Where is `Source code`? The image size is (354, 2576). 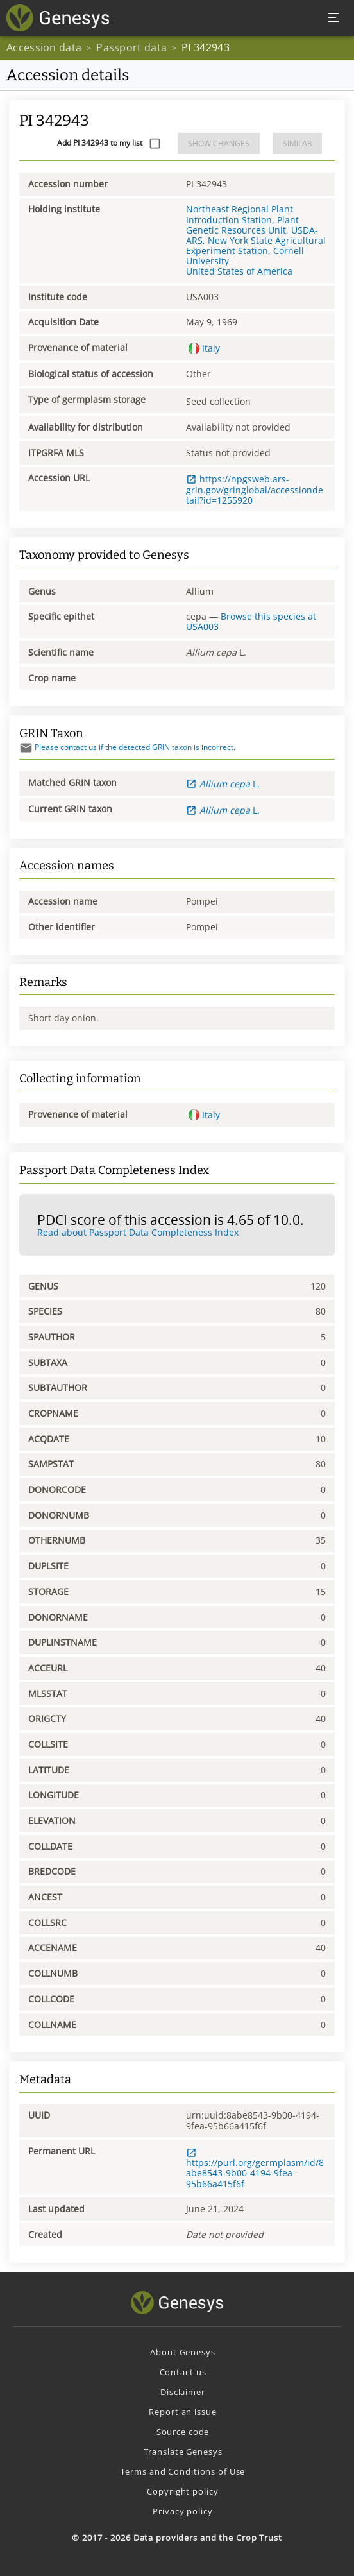
Source code is located at coordinates (183, 2431).